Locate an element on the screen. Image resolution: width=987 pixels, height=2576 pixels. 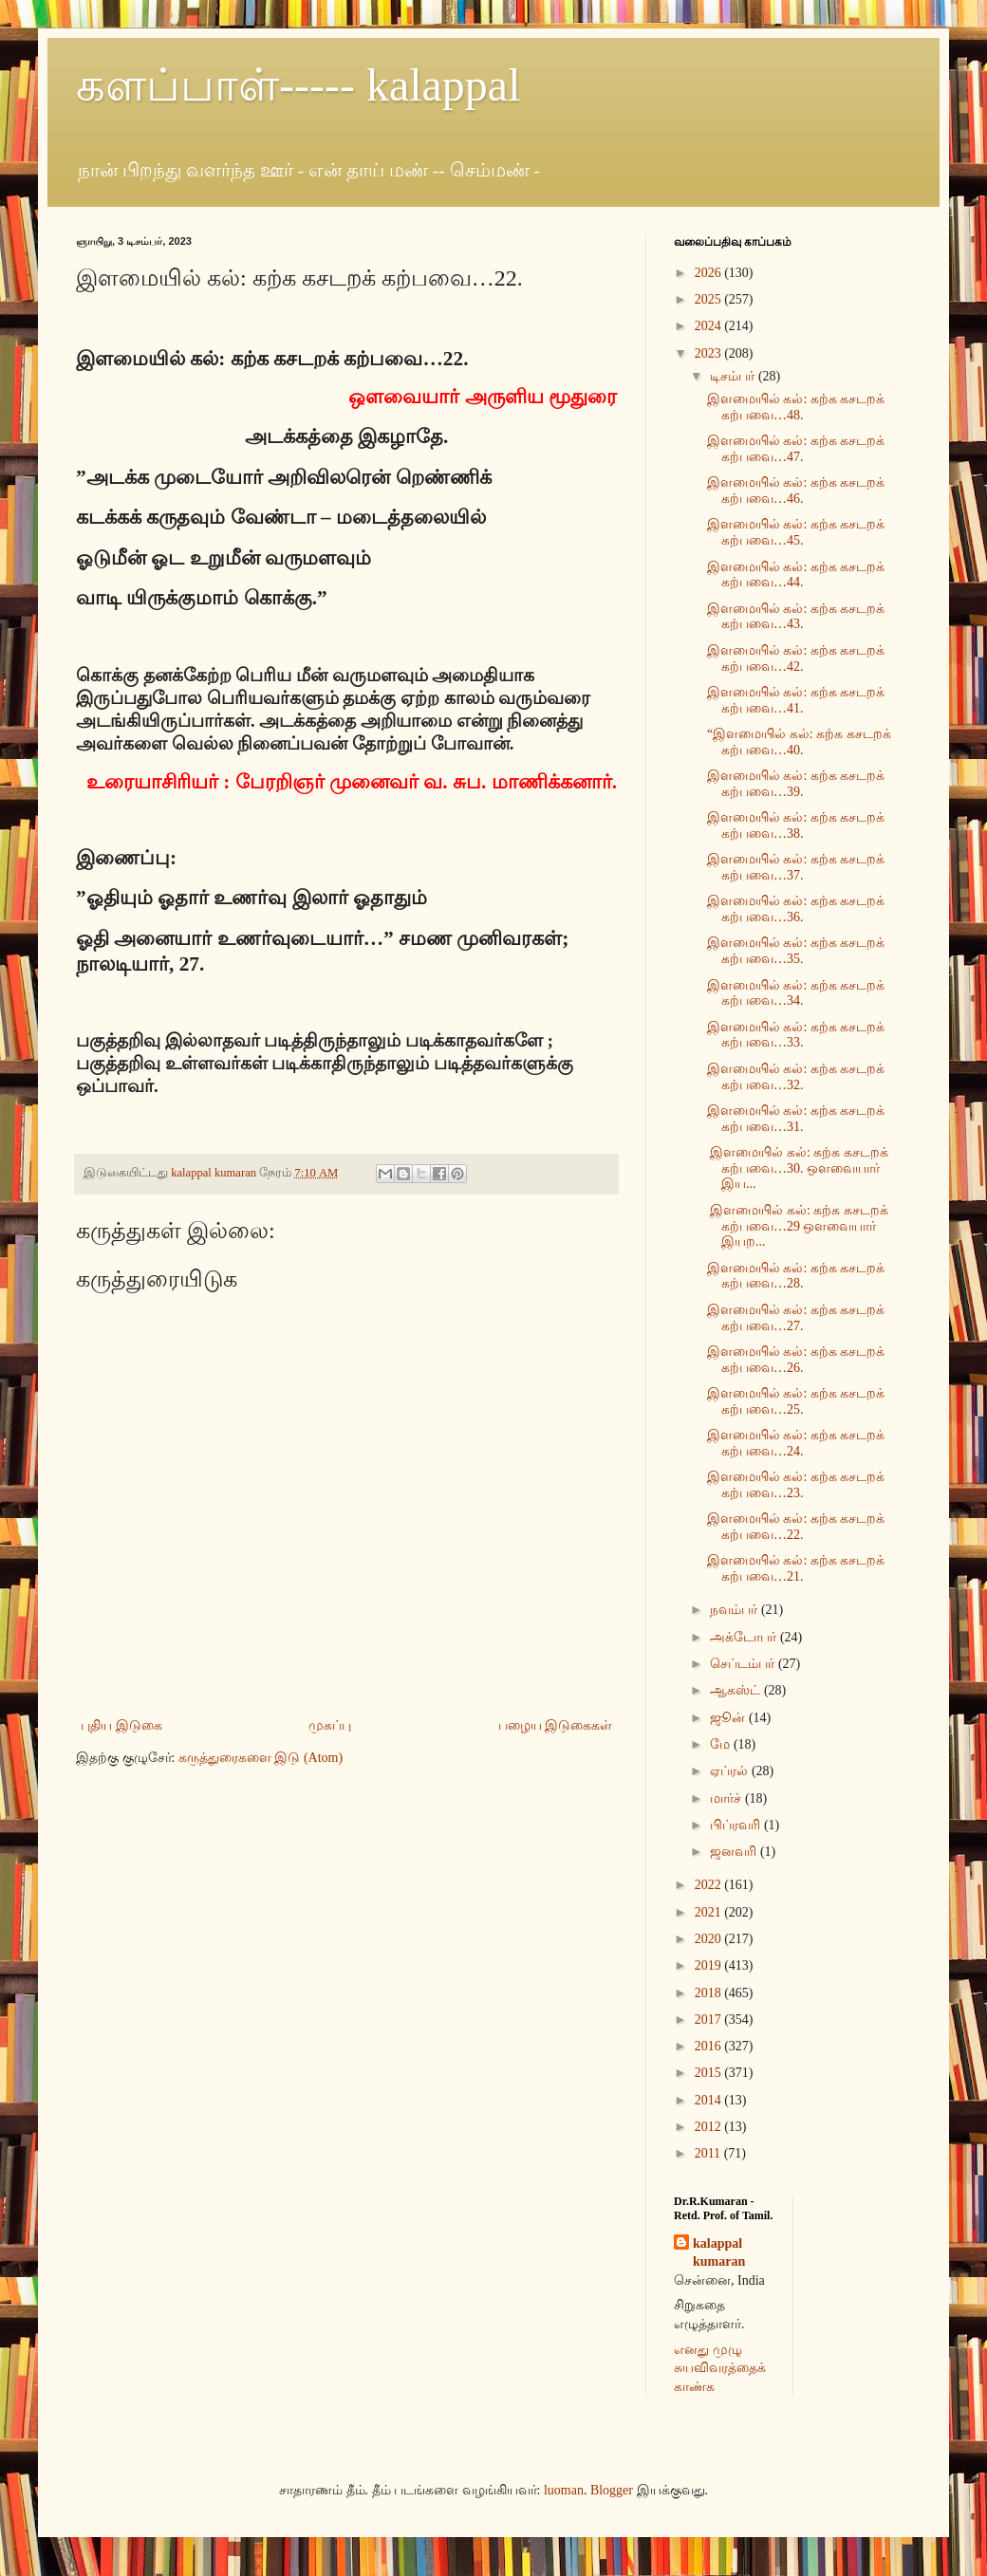
டிசம்பர் is located at coordinates (734, 376).